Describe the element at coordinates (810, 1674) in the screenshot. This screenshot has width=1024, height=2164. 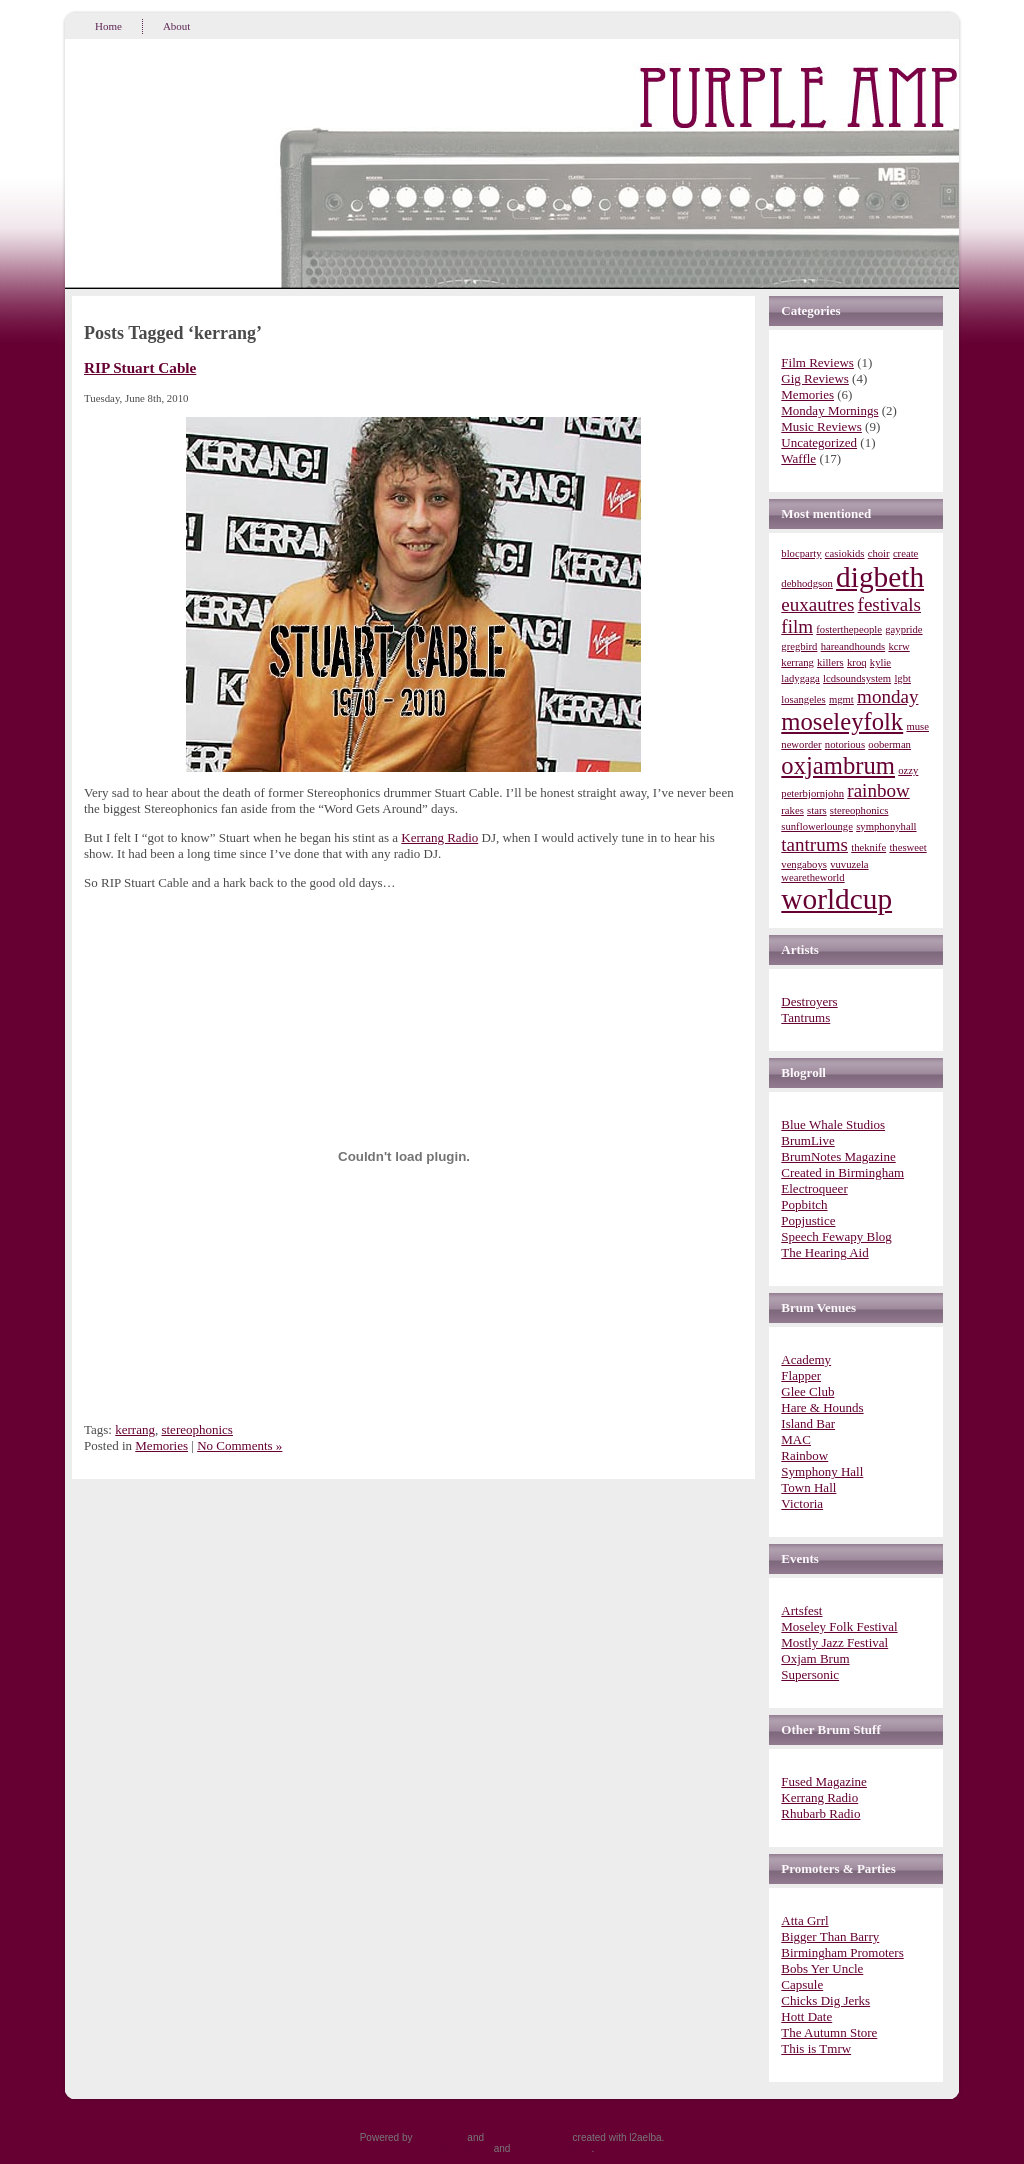
I see `Supersonic` at that location.